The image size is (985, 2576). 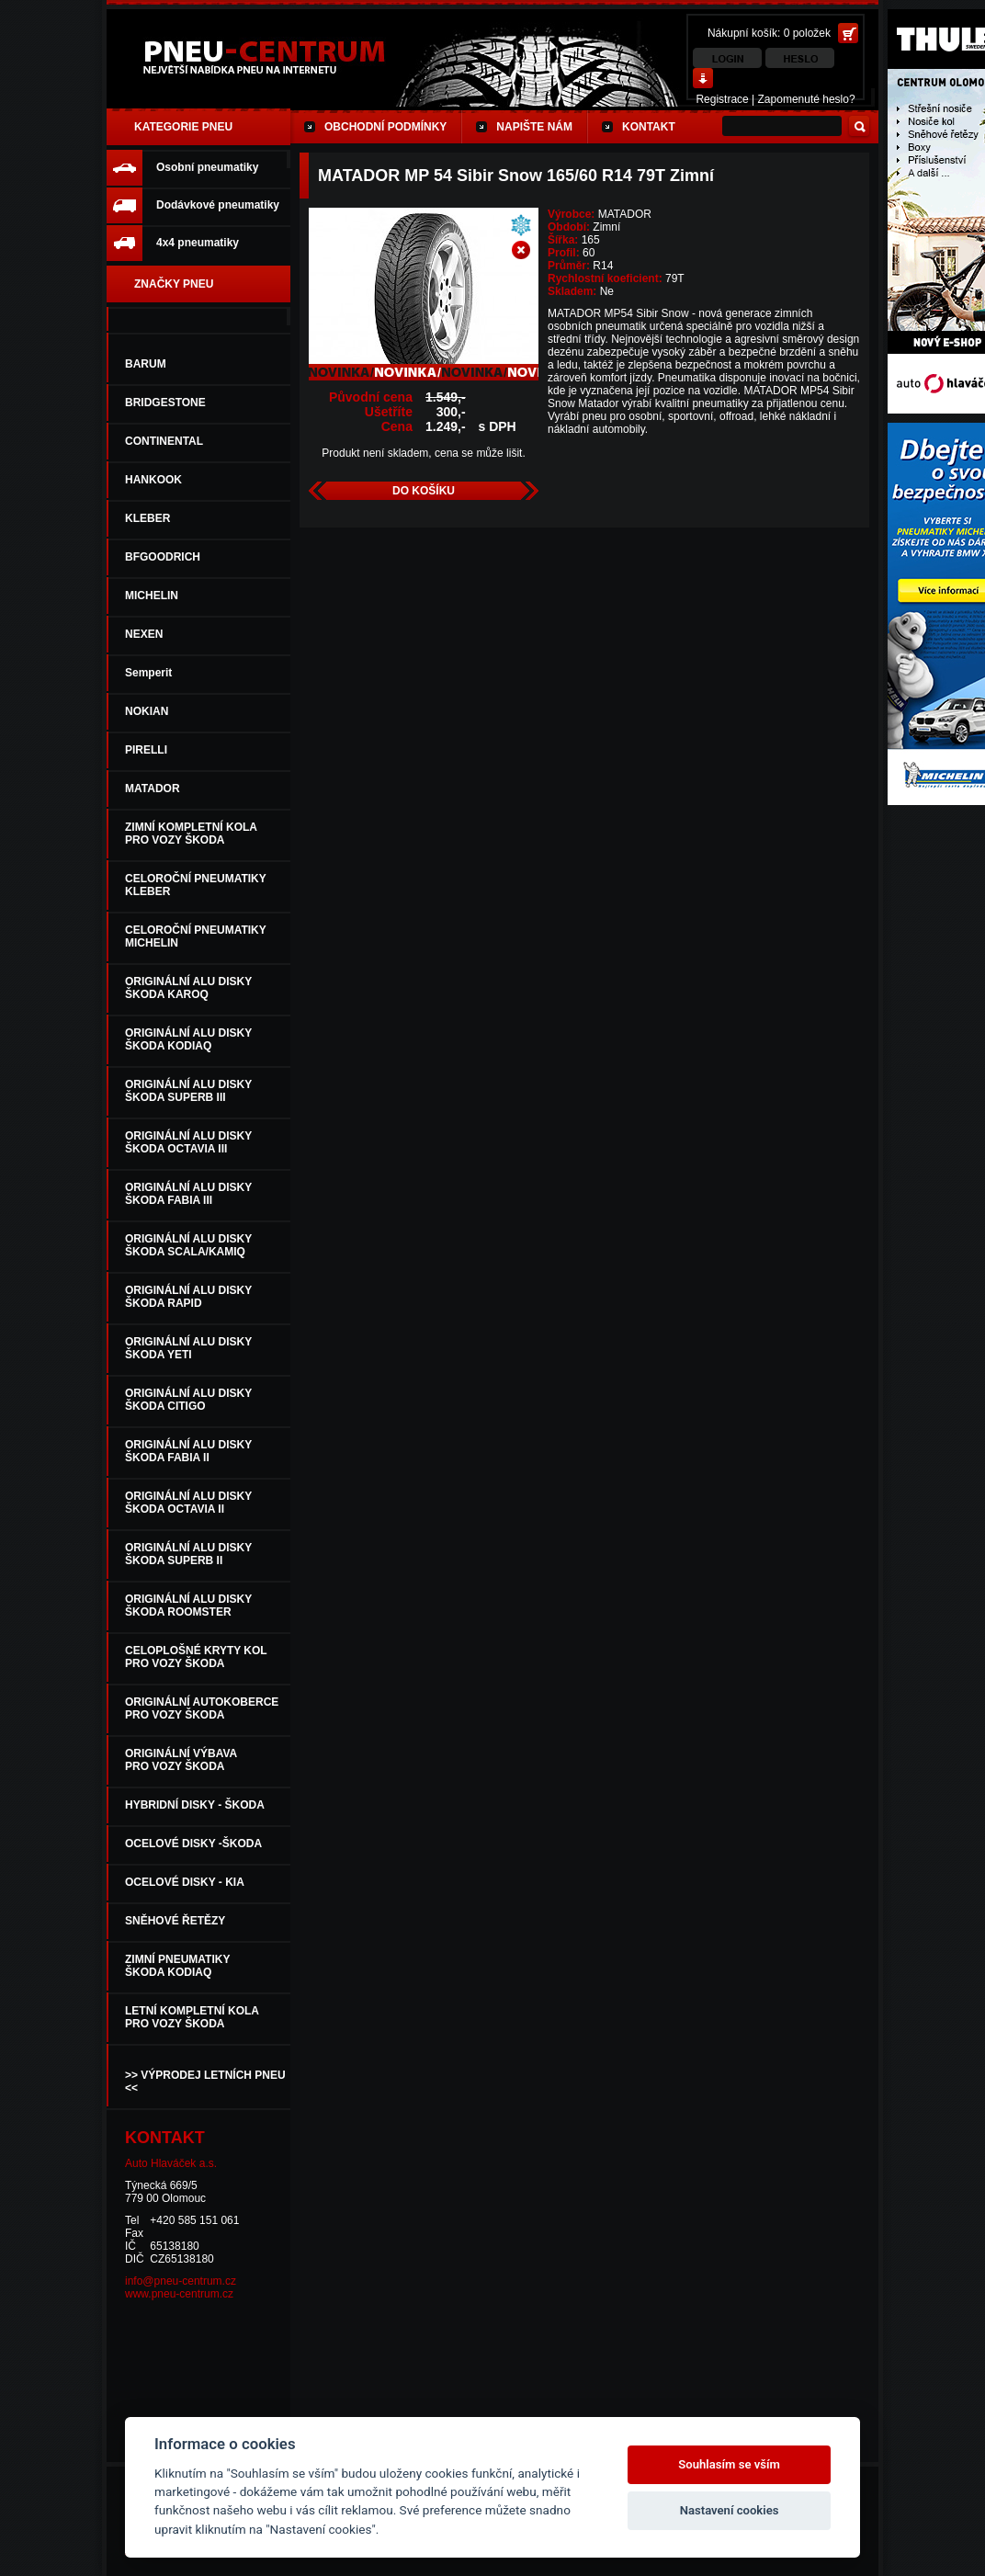 I want to click on 4x4 pneumatiky, so click(x=197, y=242).